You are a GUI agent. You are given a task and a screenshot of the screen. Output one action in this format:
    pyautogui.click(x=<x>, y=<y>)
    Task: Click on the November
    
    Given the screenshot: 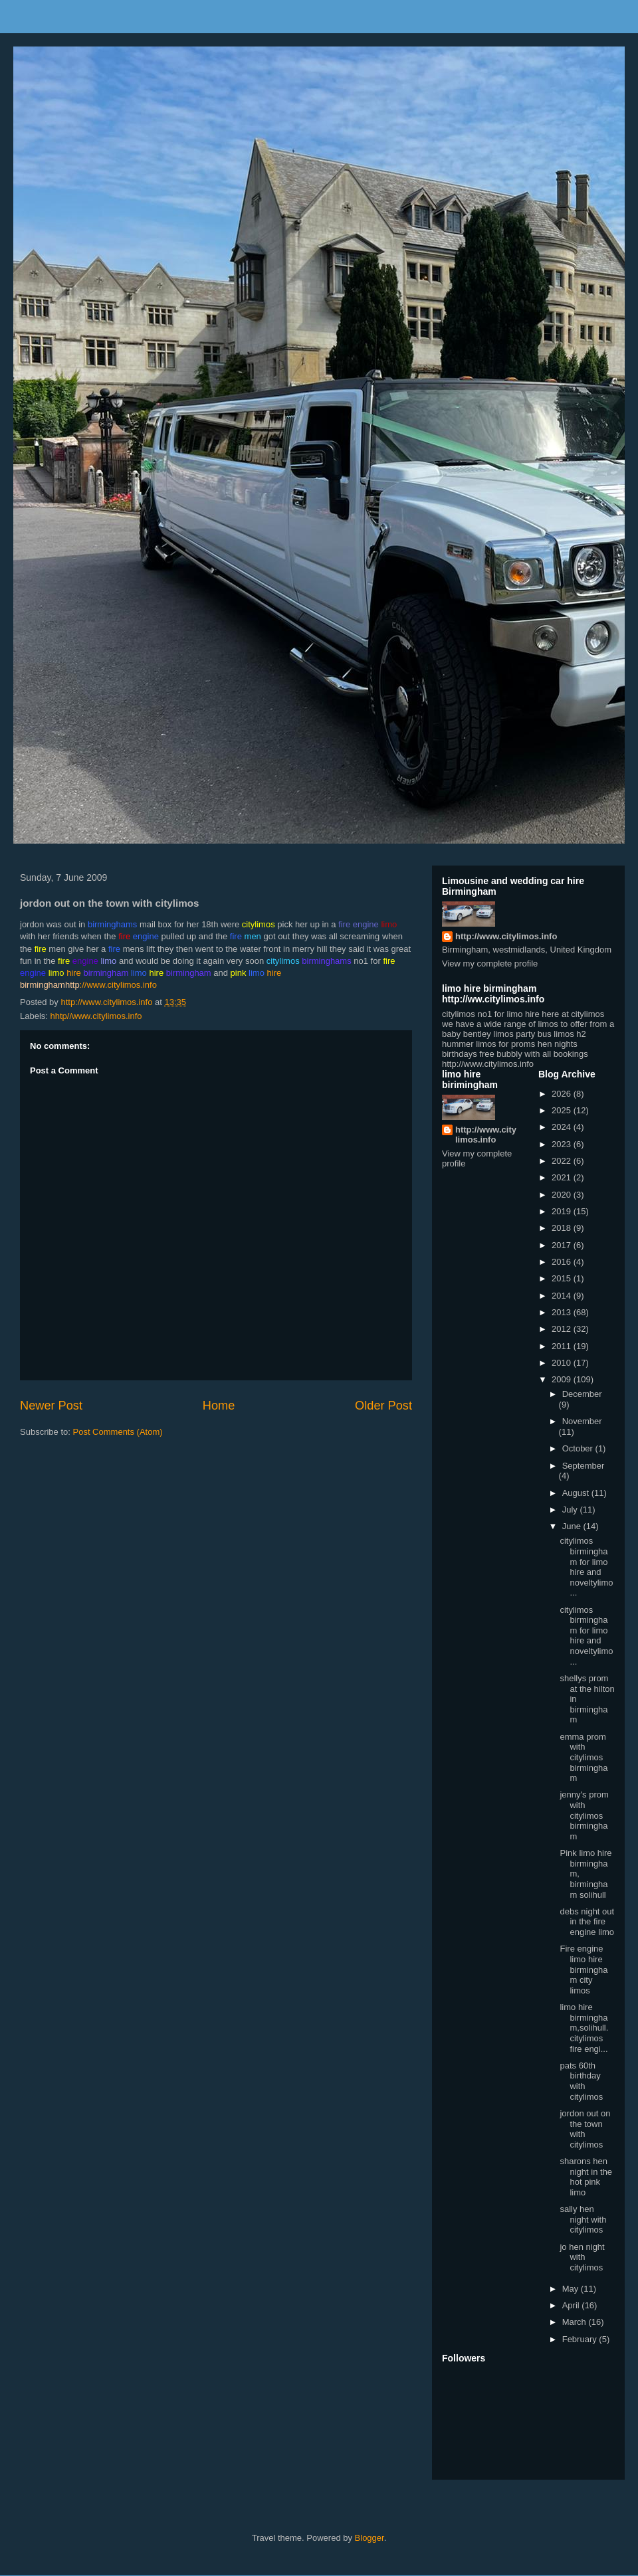 What is the action you would take?
    pyautogui.click(x=582, y=1421)
    